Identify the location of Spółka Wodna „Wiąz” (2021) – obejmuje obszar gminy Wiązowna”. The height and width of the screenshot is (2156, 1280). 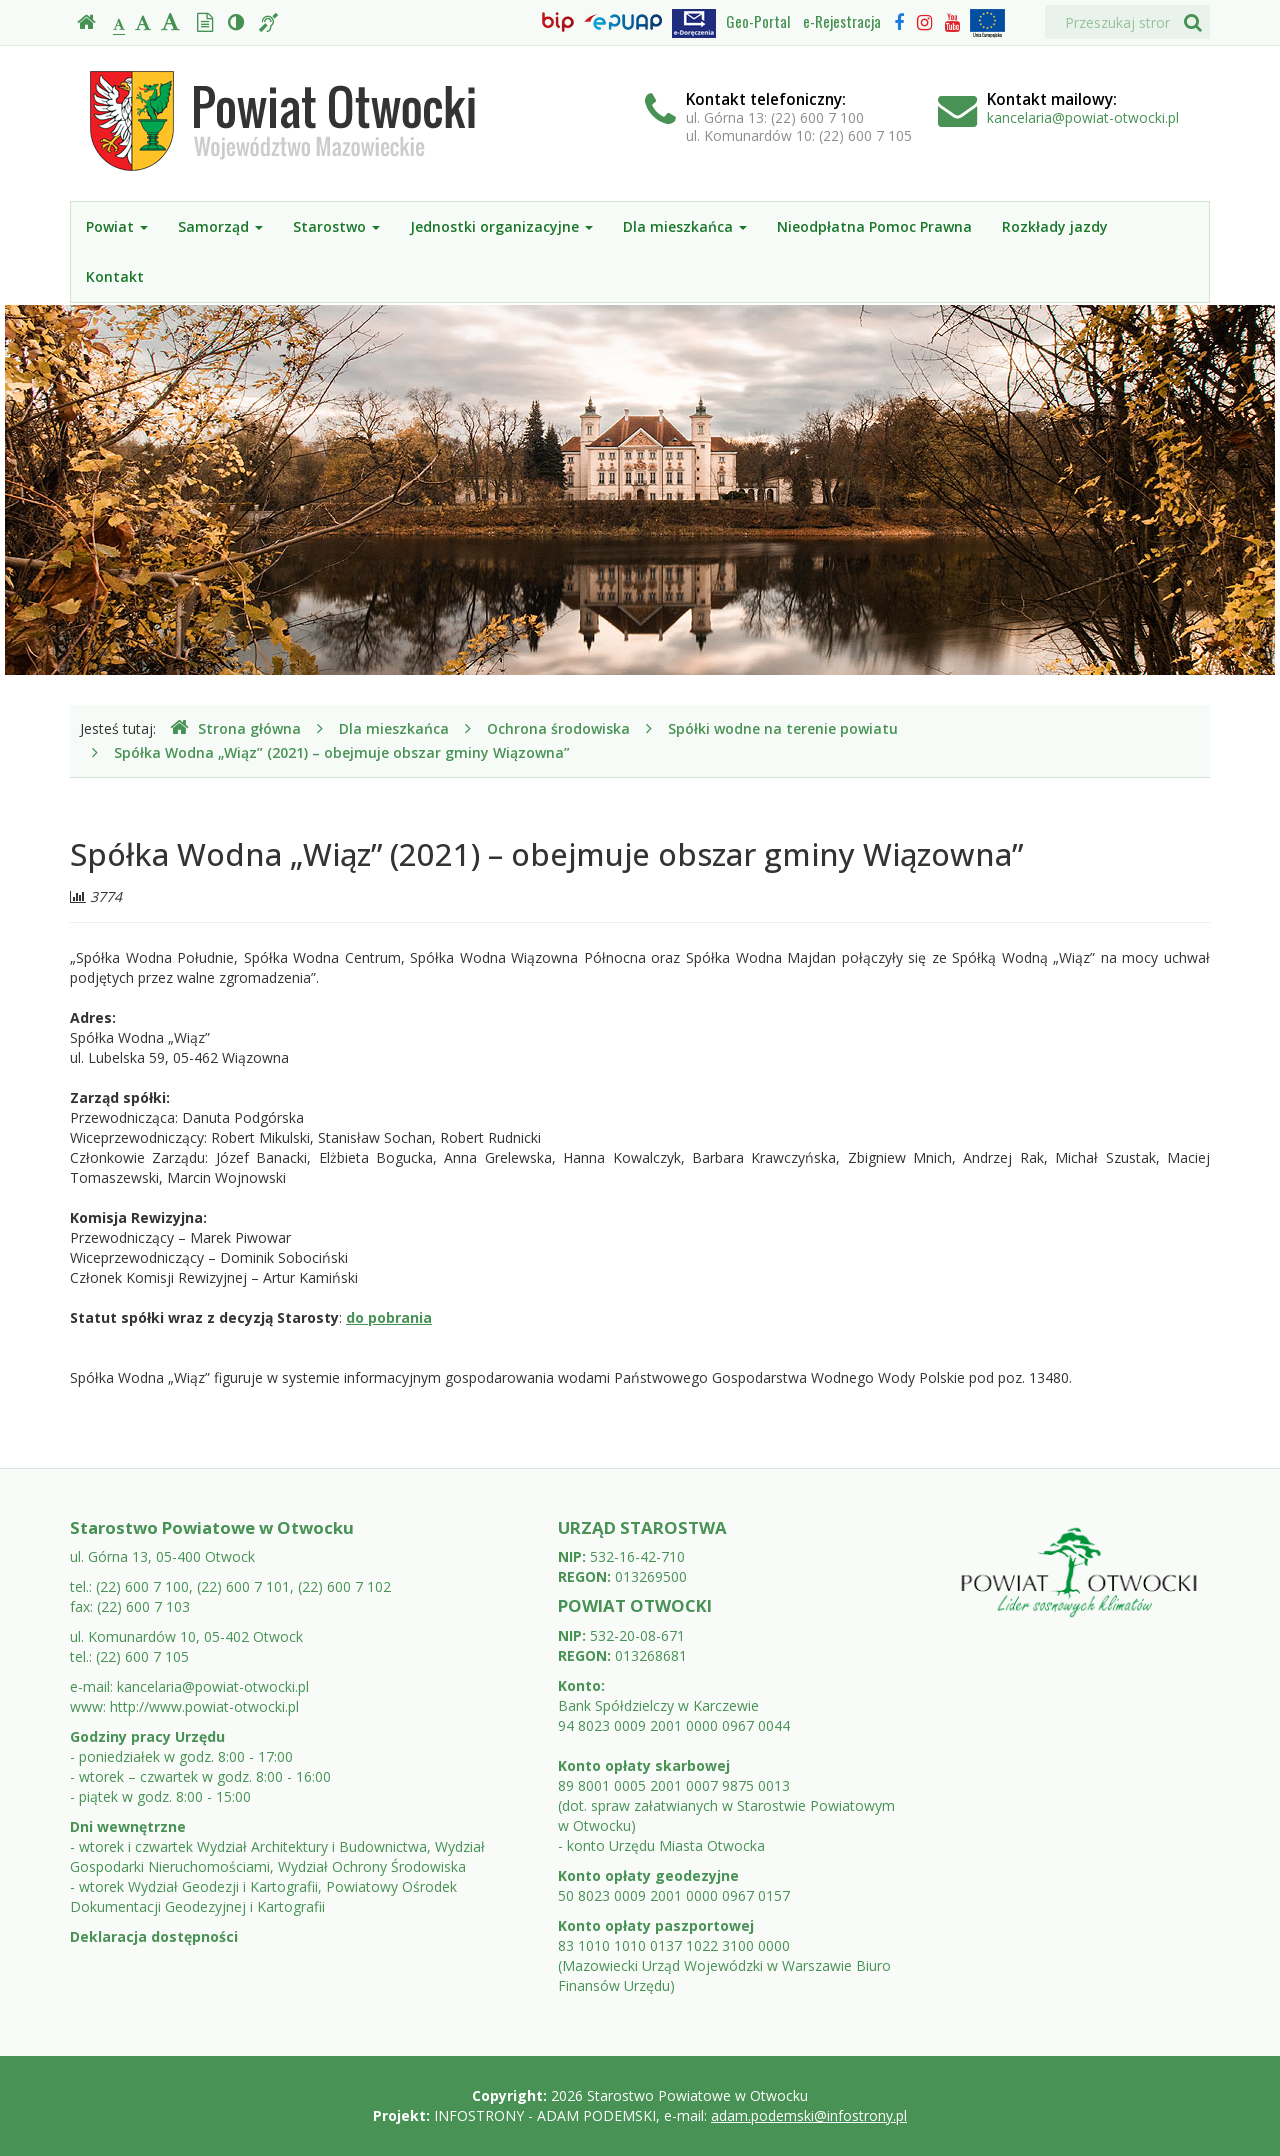
(342, 752).